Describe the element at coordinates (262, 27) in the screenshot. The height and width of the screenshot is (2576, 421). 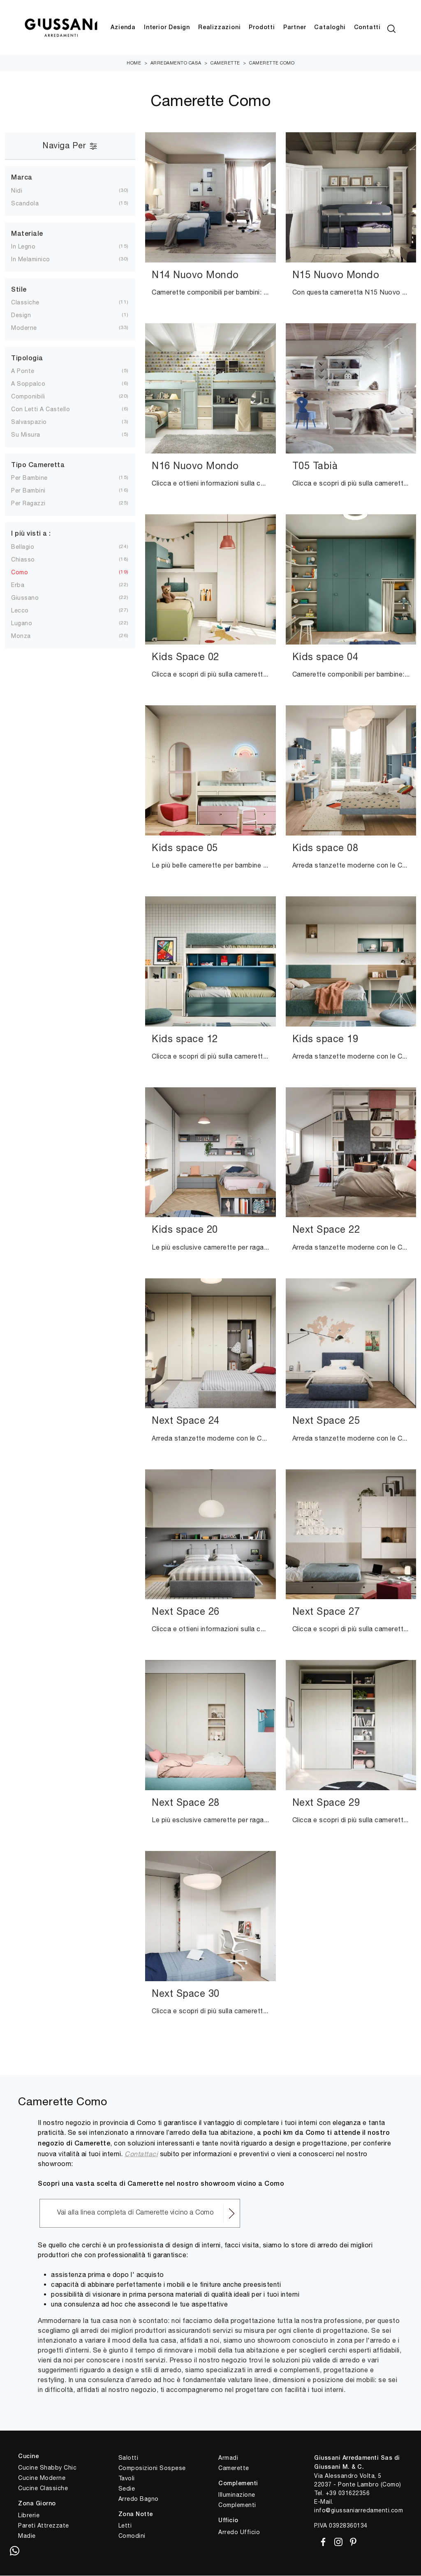
I see `Prodotti` at that location.